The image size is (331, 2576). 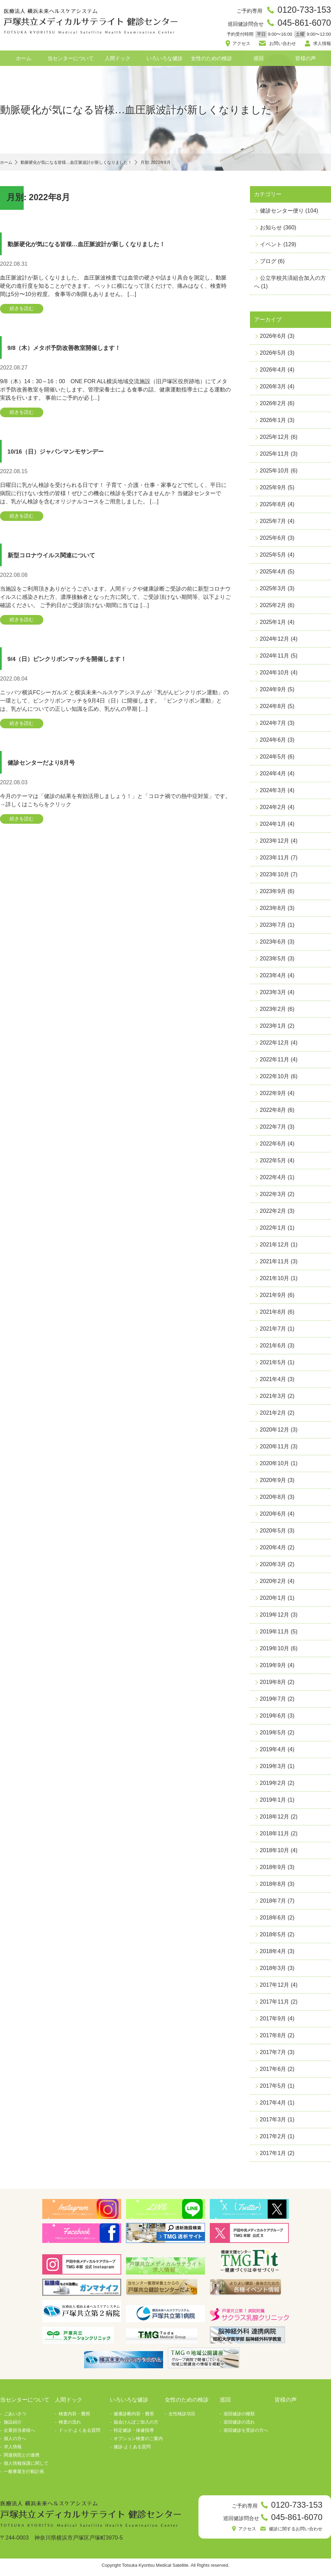 I want to click on 協会けんぽご加入の方, so click(x=136, y=2424).